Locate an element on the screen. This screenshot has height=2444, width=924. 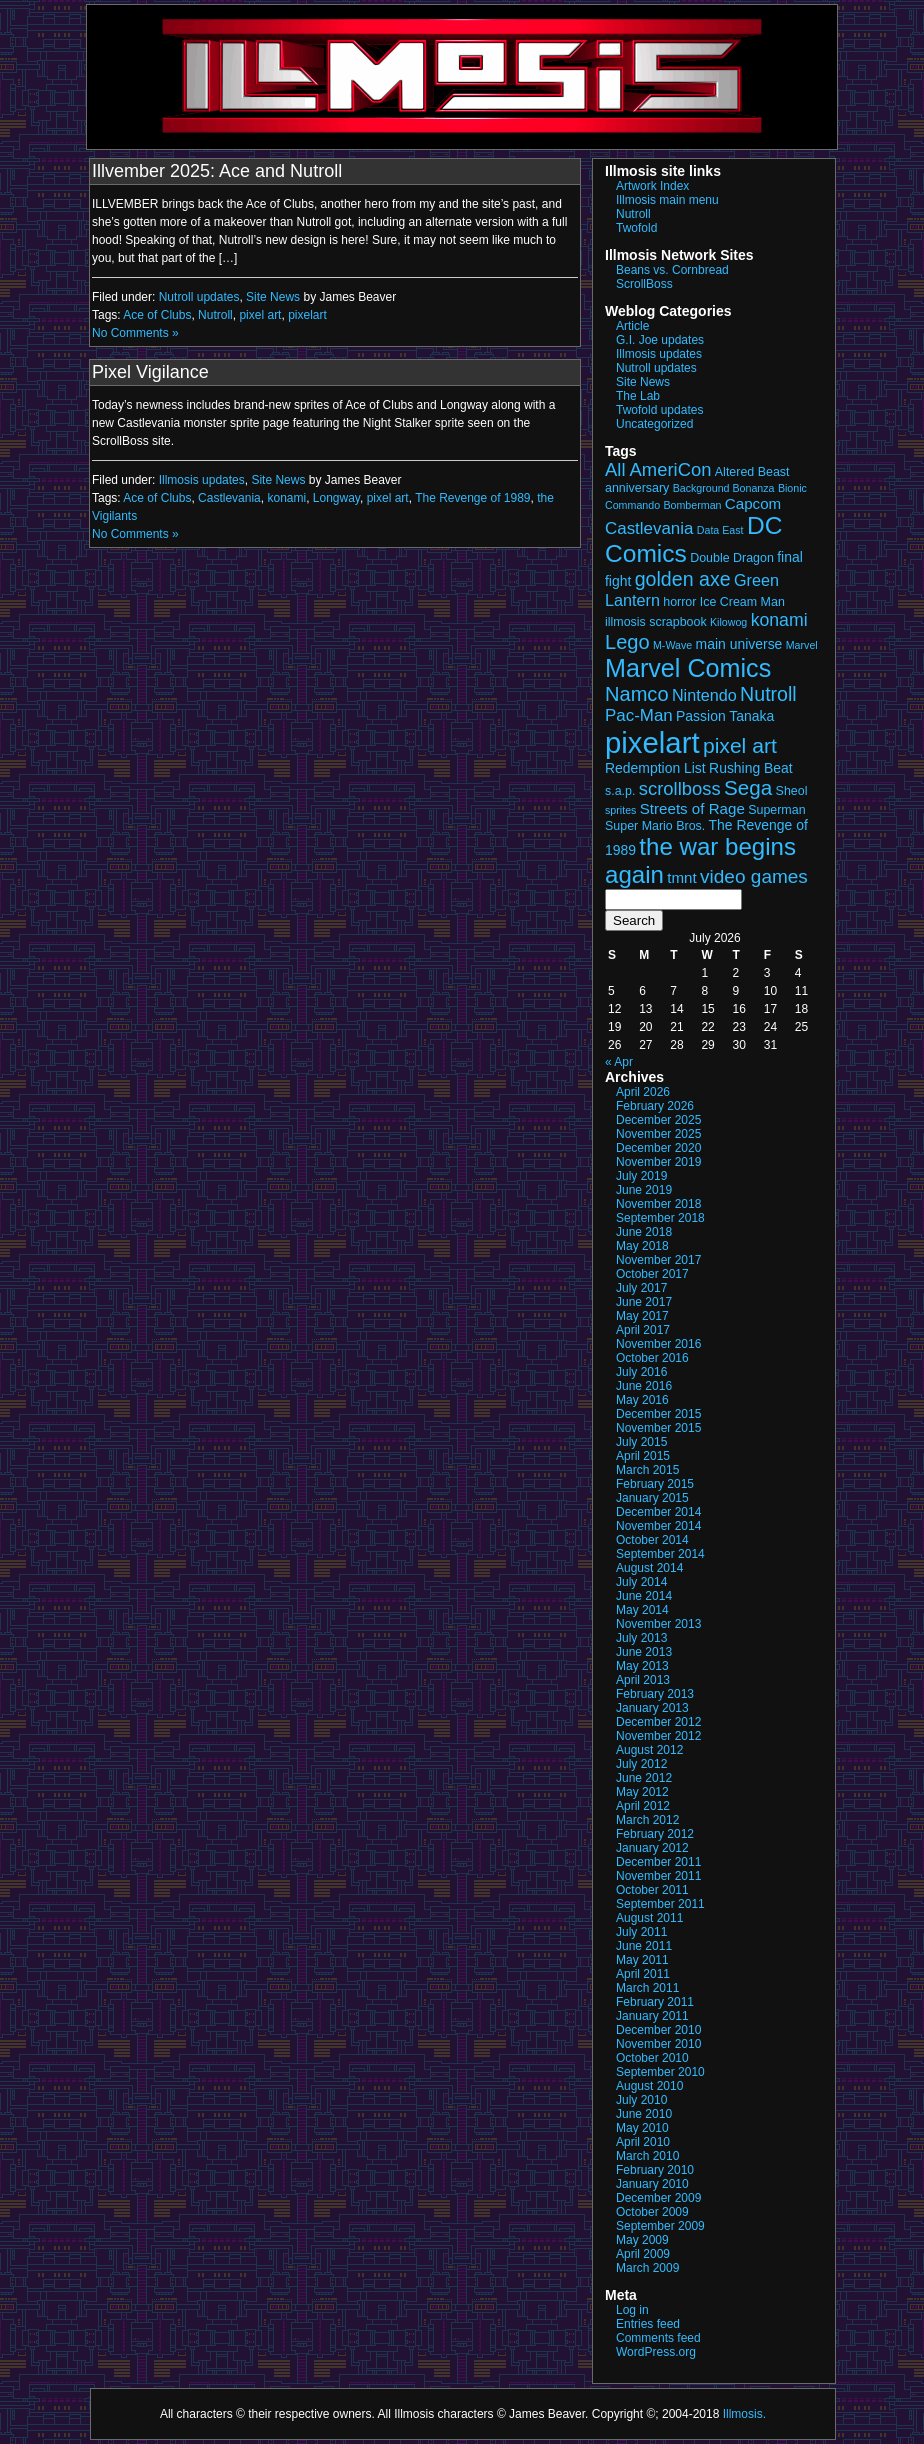
January 2015 is located at coordinates (652, 1498).